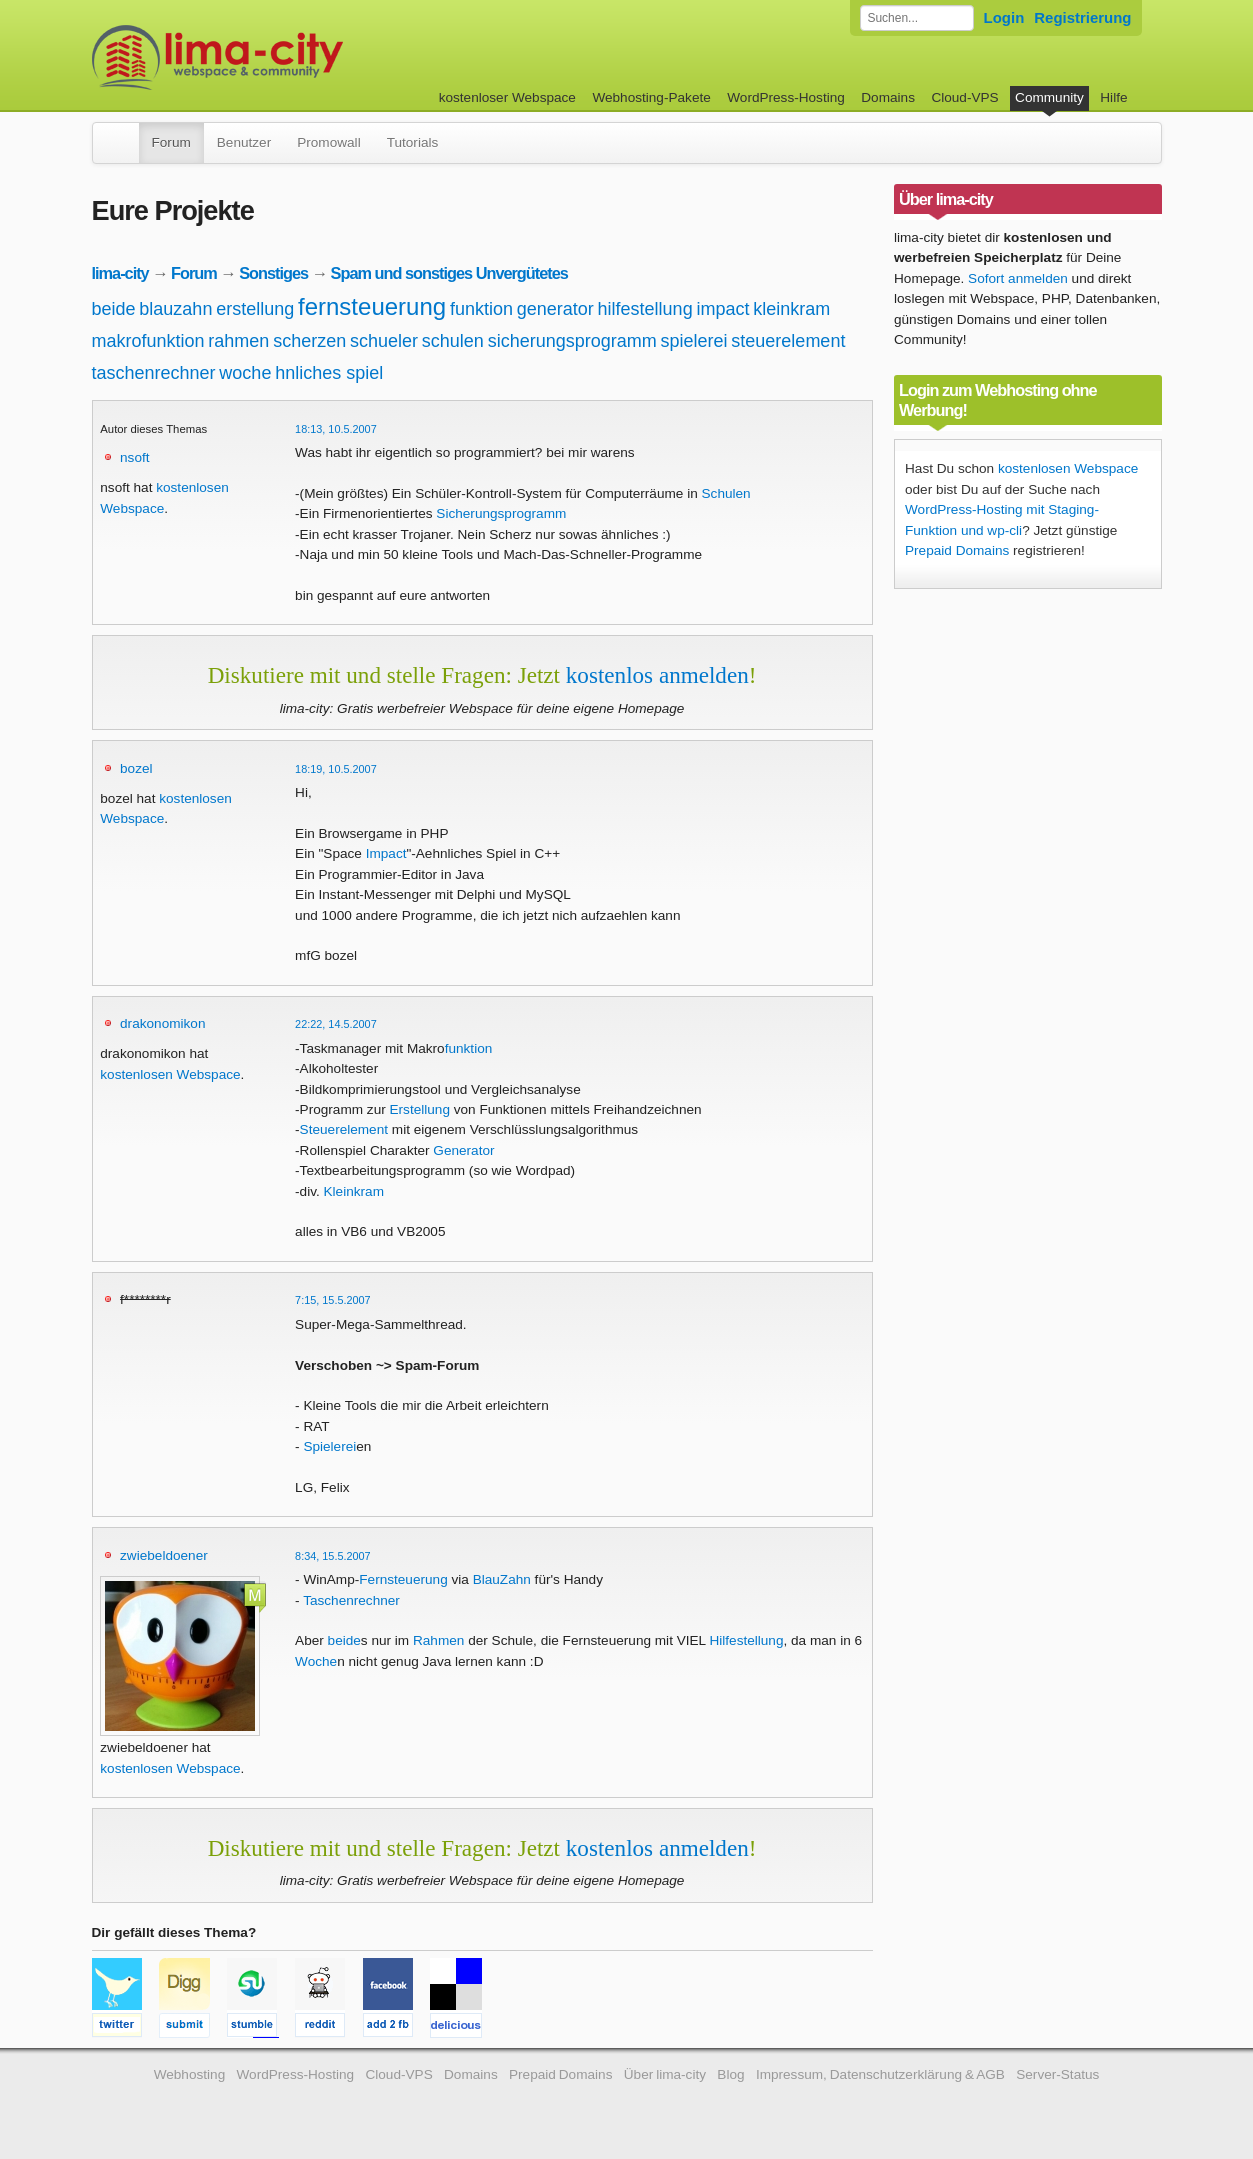 The height and width of the screenshot is (2159, 1253). I want to click on Impact, so click(386, 853).